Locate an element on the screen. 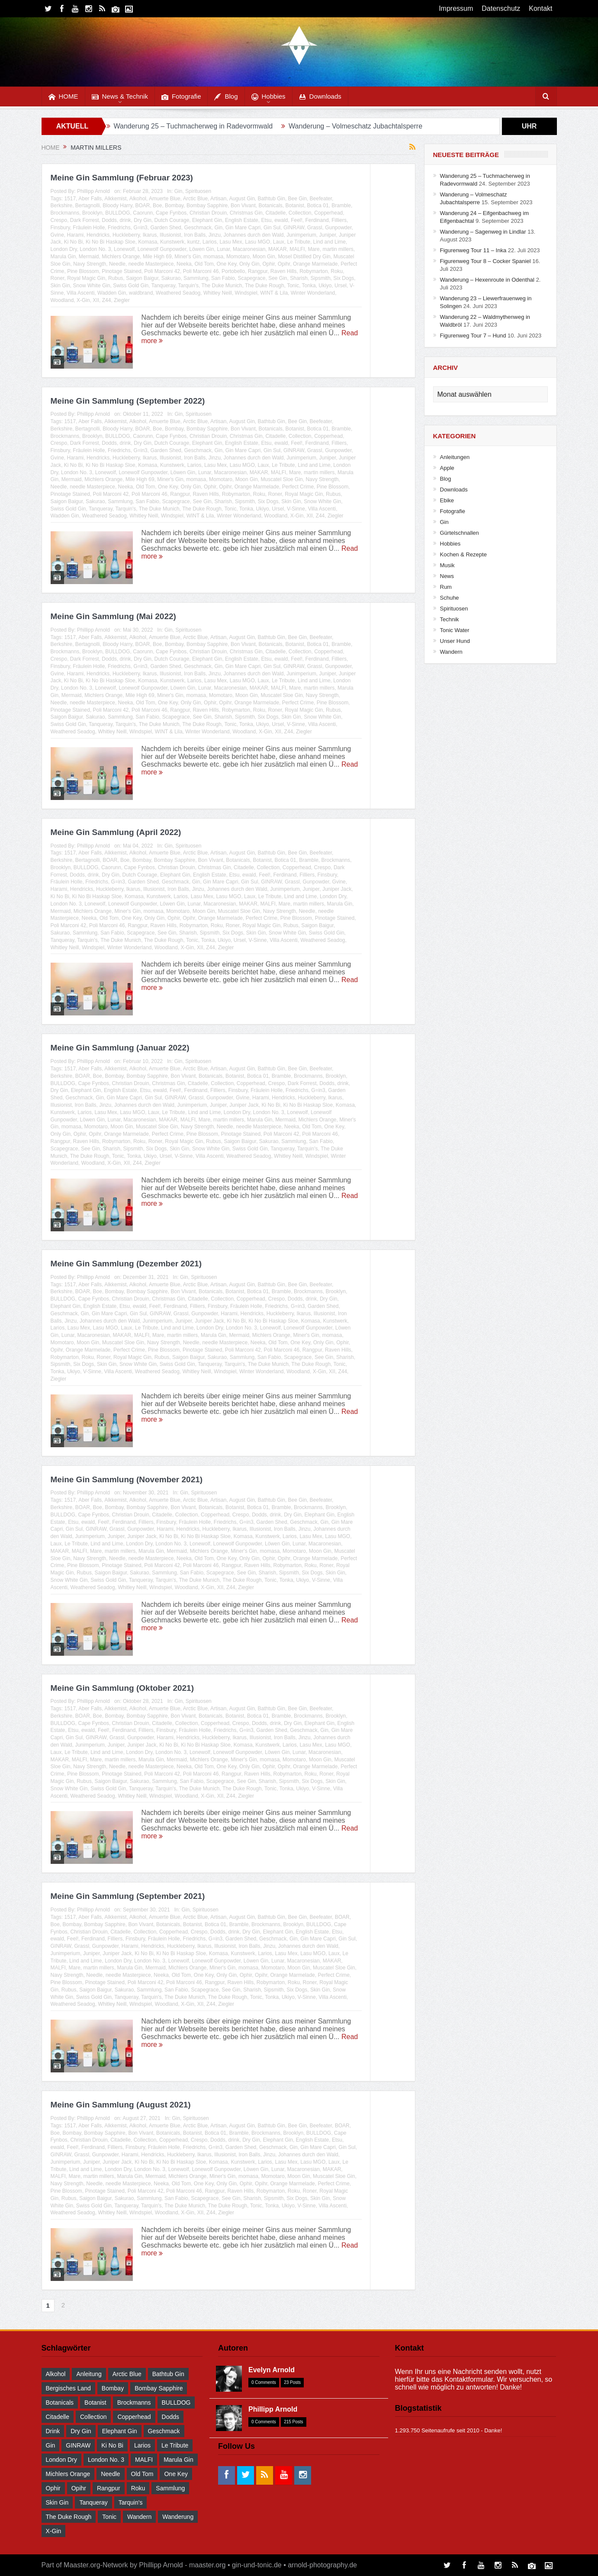 This screenshot has width=598, height=2576. Ursel is located at coordinates (340, 286).